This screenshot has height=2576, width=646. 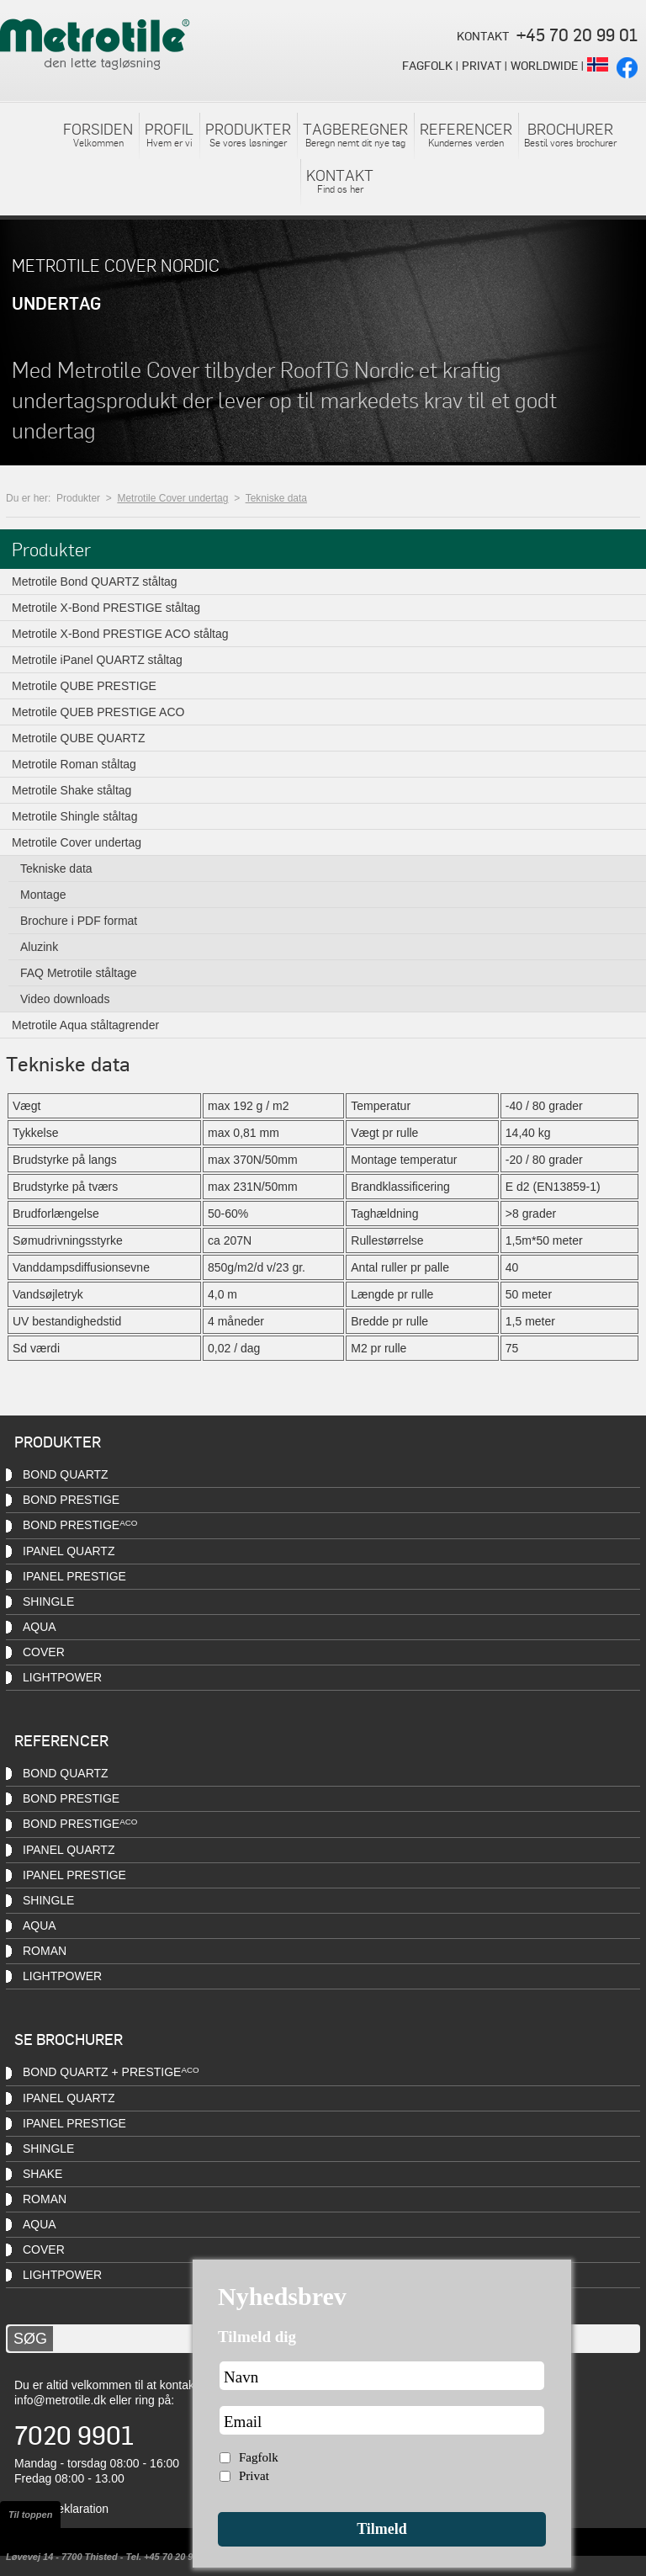 I want to click on Kundernes verden, so click(x=466, y=134).